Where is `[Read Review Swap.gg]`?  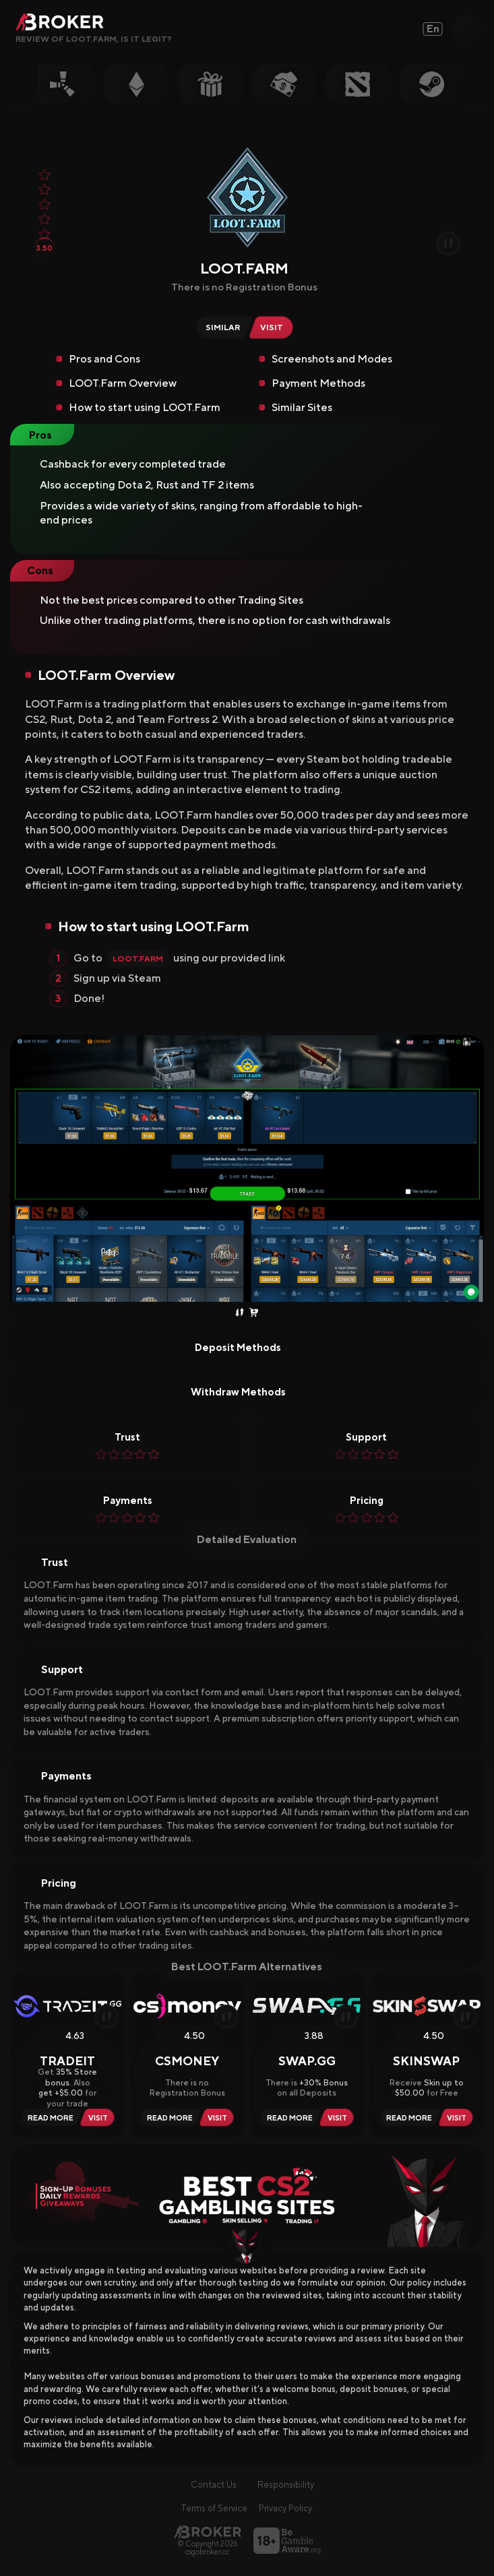 [Read Review Swap.gg] is located at coordinates (288, 2117).